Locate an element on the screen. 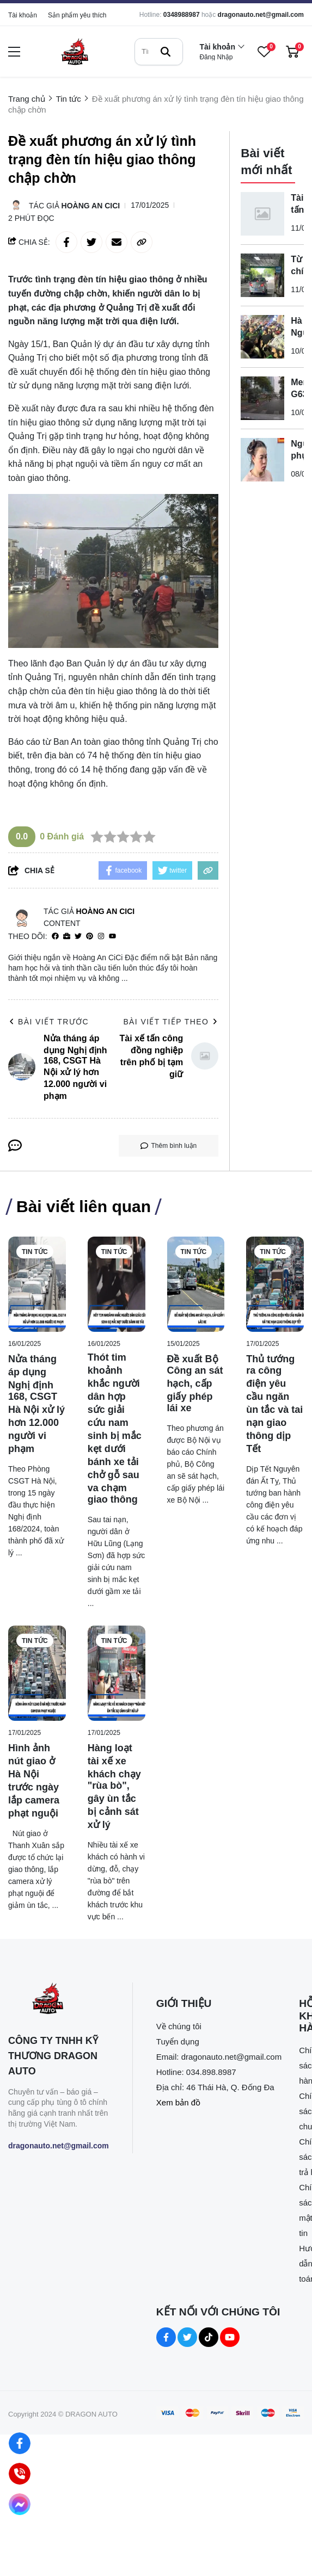  [Đề xuất Bộ Công an sát hạch, cấp giấy phép lái xe] is located at coordinates (196, 1284).